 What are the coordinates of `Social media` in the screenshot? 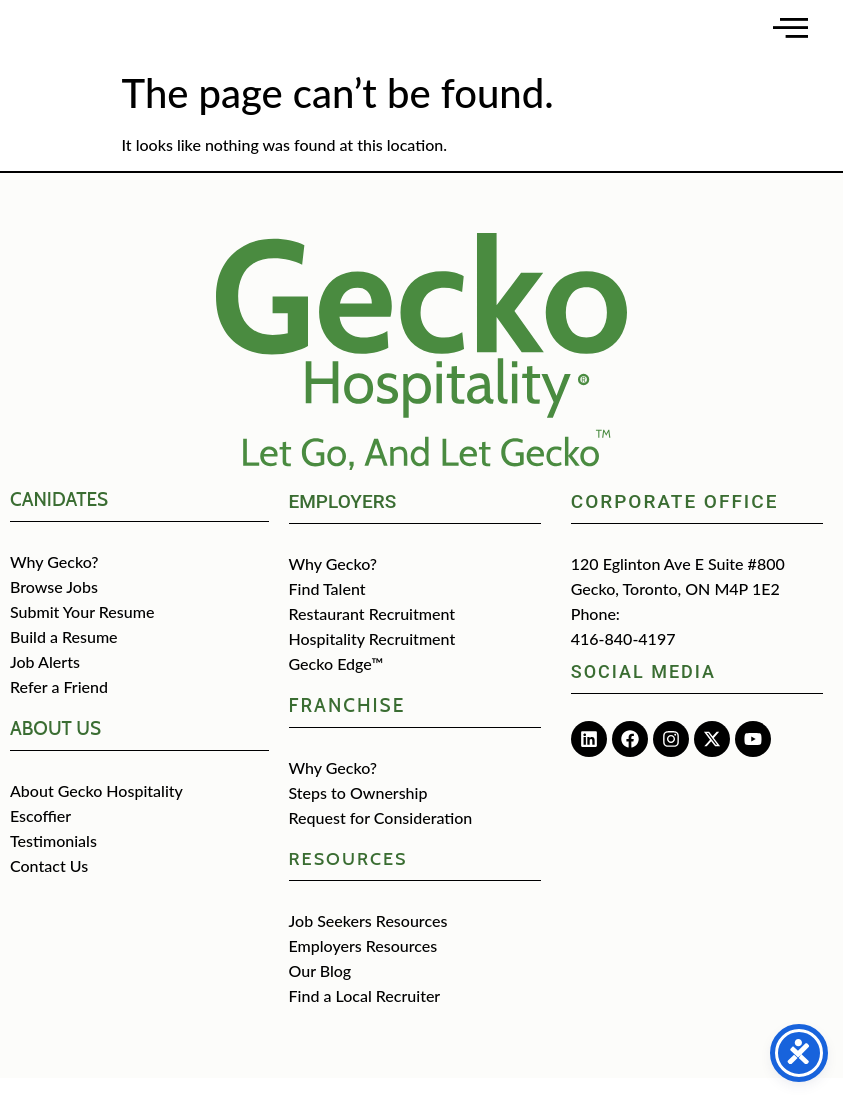 It's located at (643, 690).